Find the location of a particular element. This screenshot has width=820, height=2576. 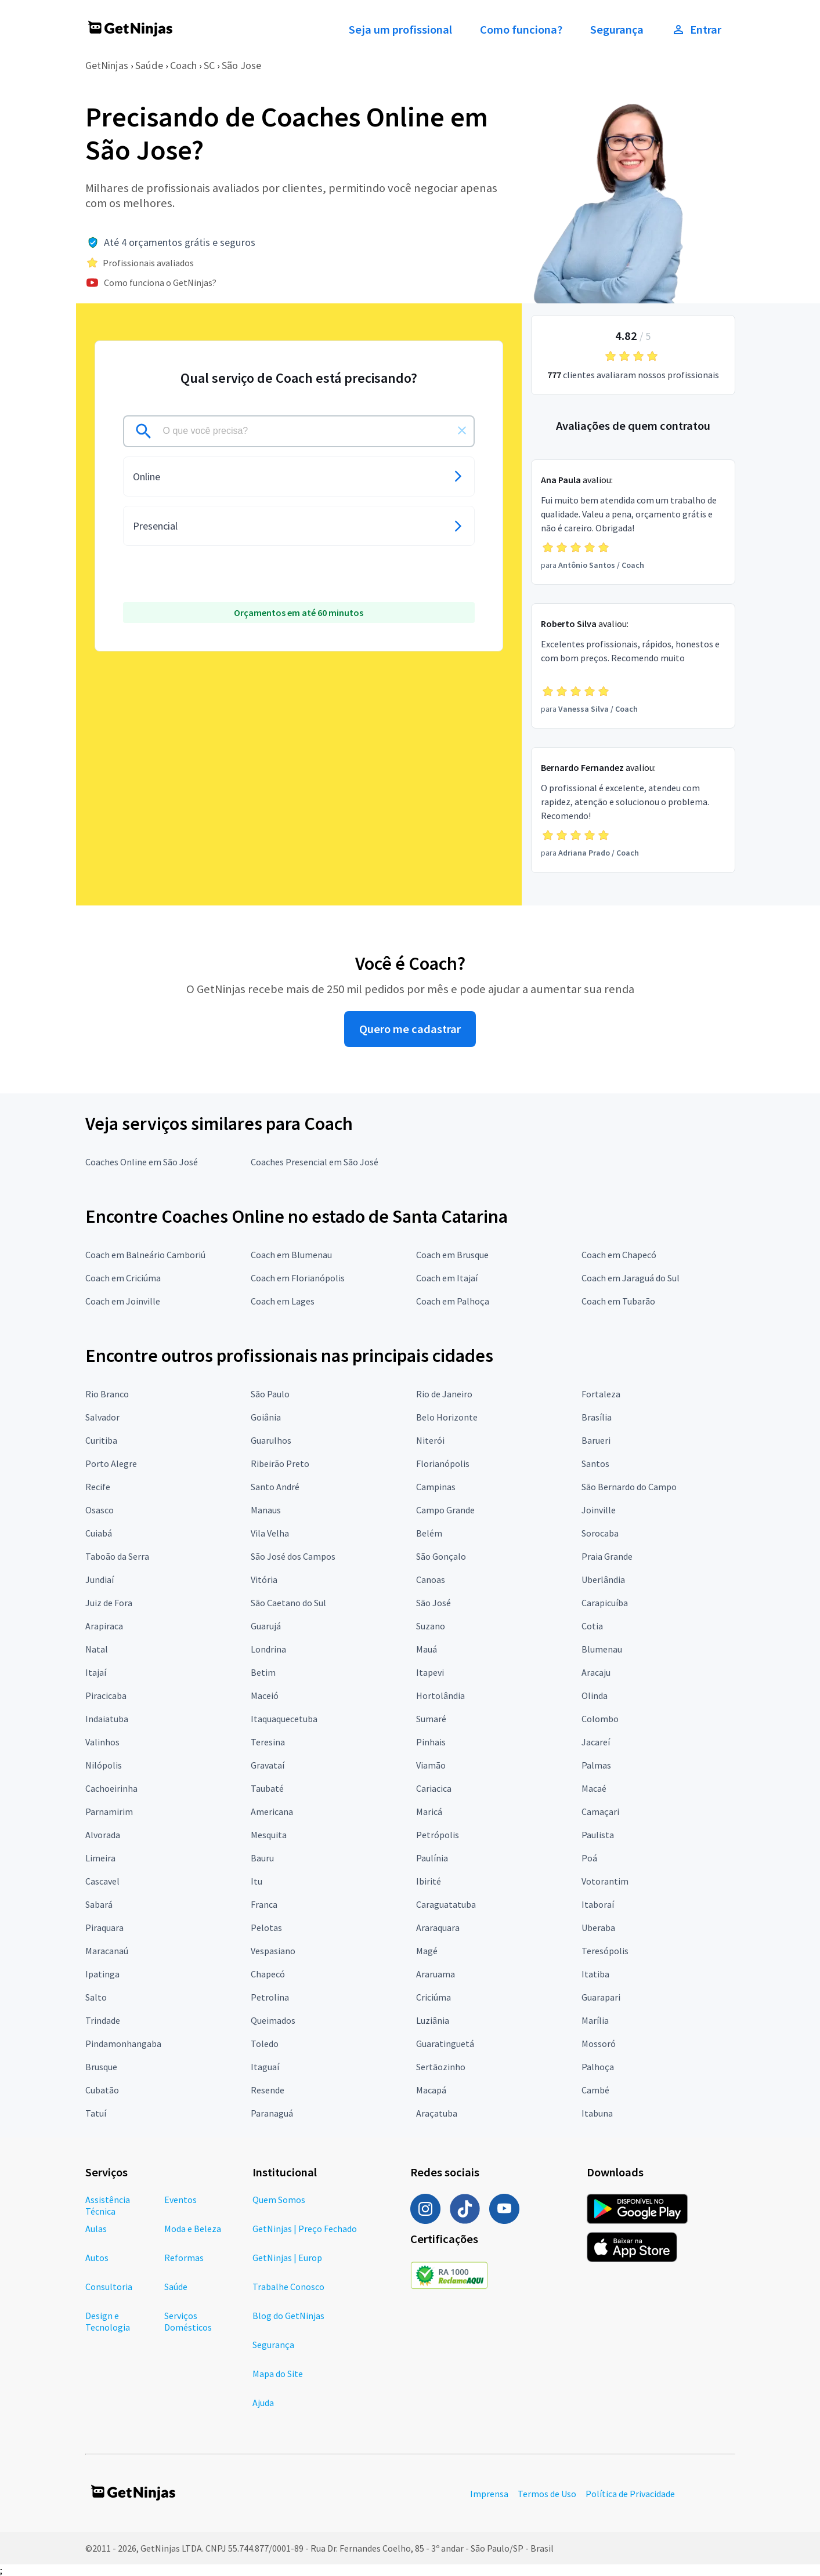

Palhoça is located at coordinates (597, 2067).